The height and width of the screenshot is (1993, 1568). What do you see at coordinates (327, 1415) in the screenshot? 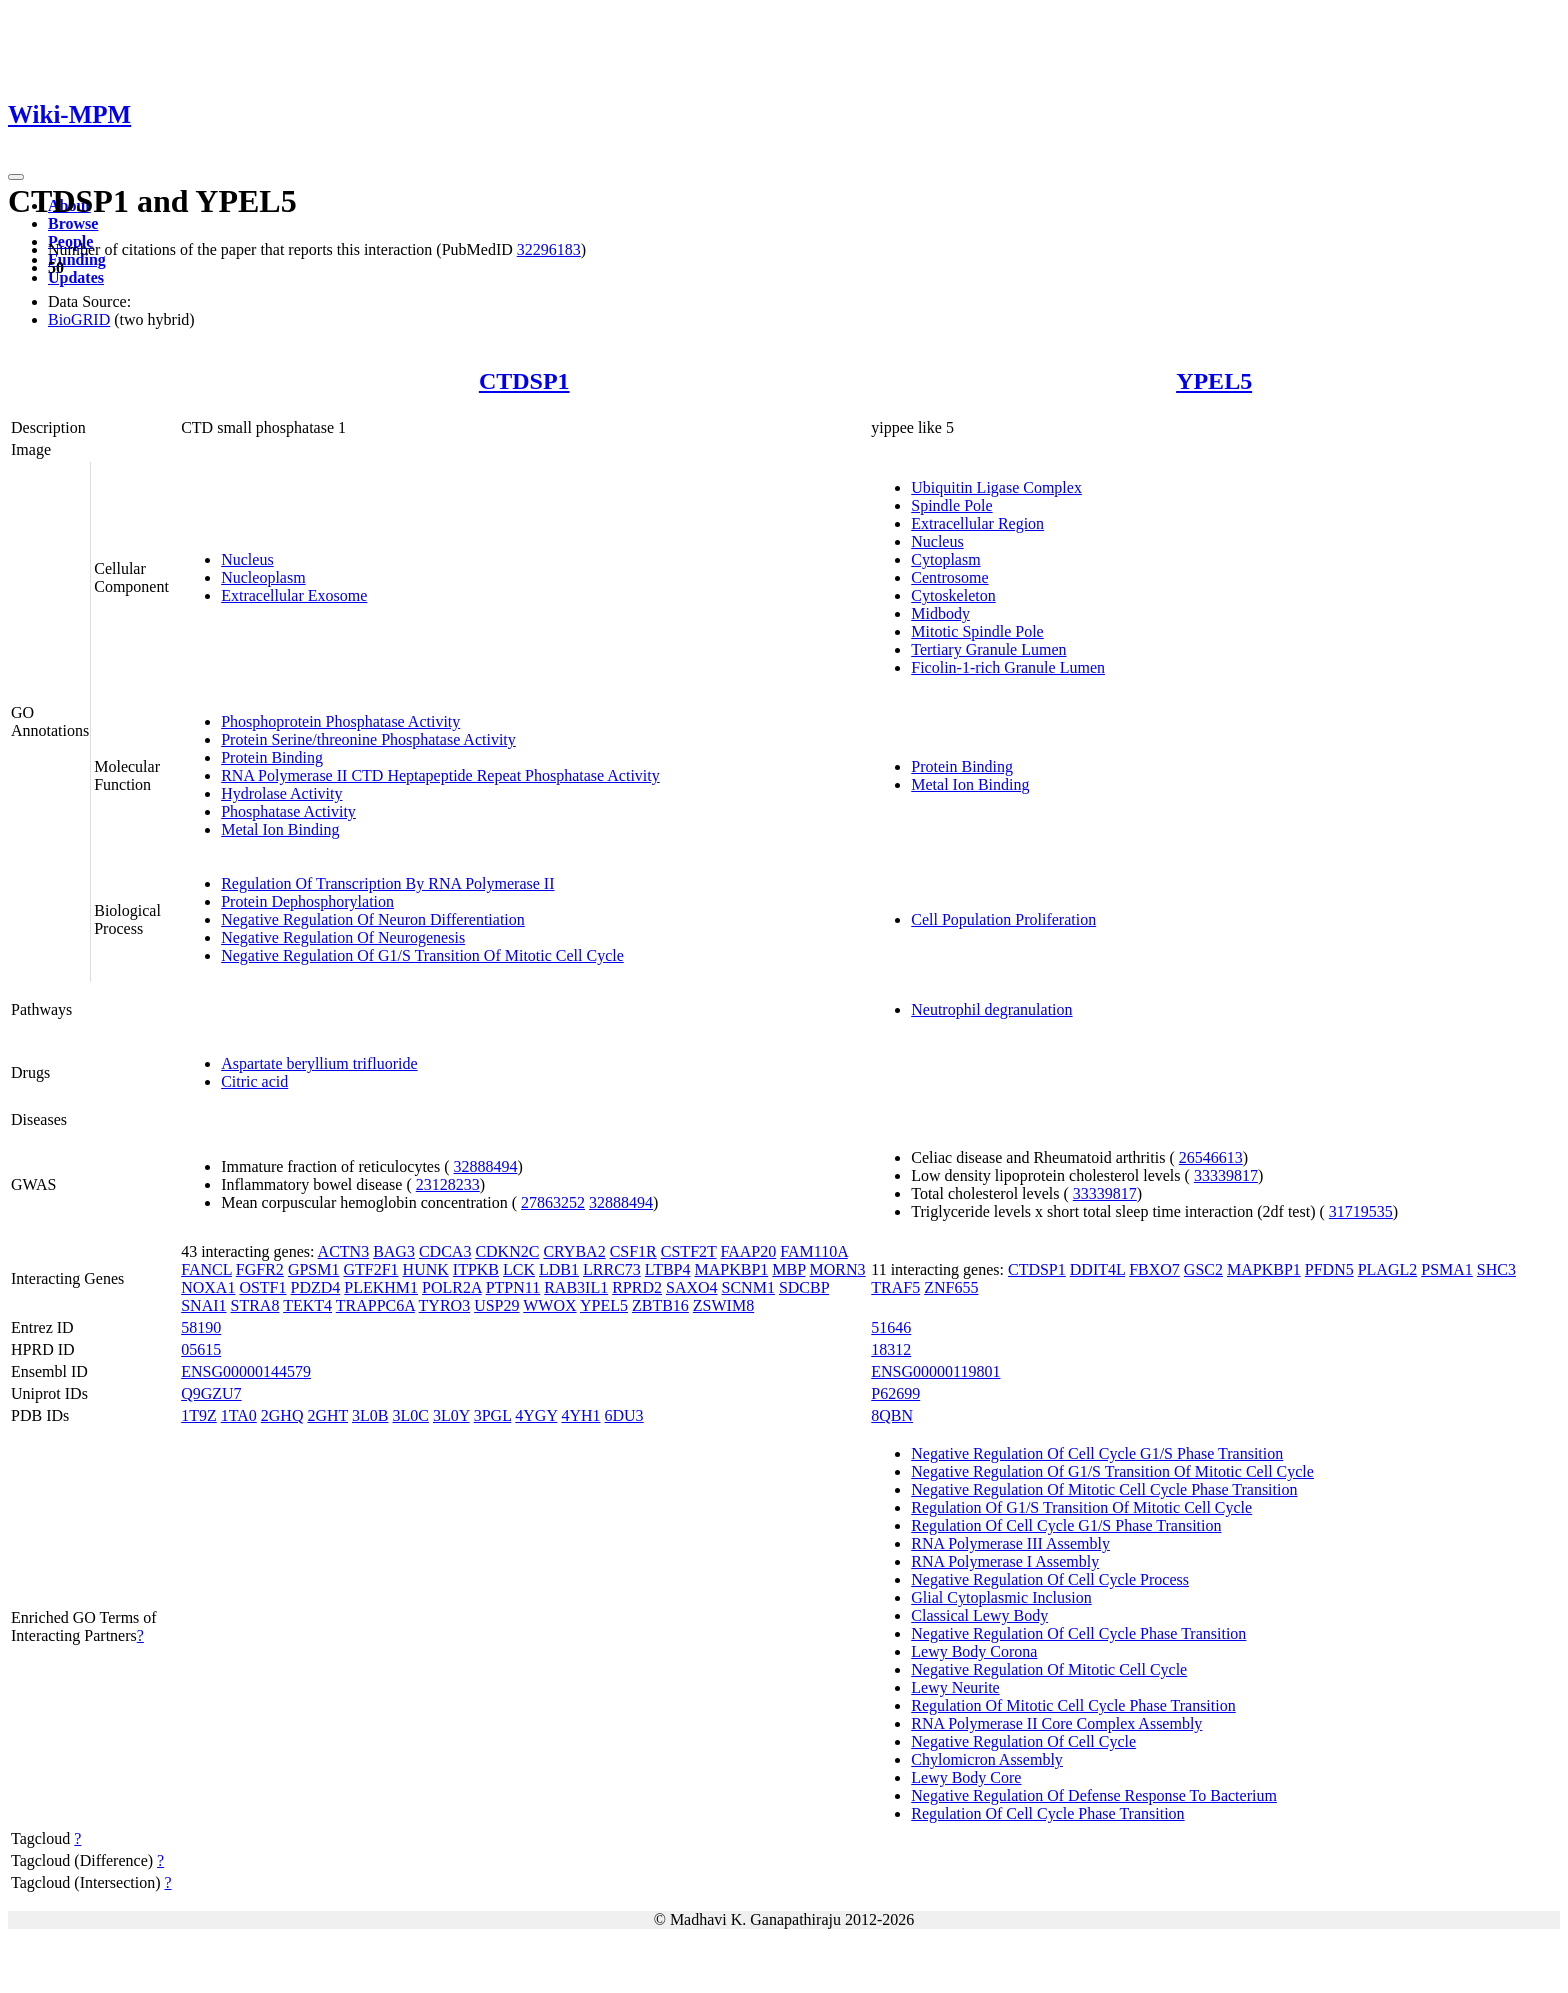
I see `2GHT` at bounding box center [327, 1415].